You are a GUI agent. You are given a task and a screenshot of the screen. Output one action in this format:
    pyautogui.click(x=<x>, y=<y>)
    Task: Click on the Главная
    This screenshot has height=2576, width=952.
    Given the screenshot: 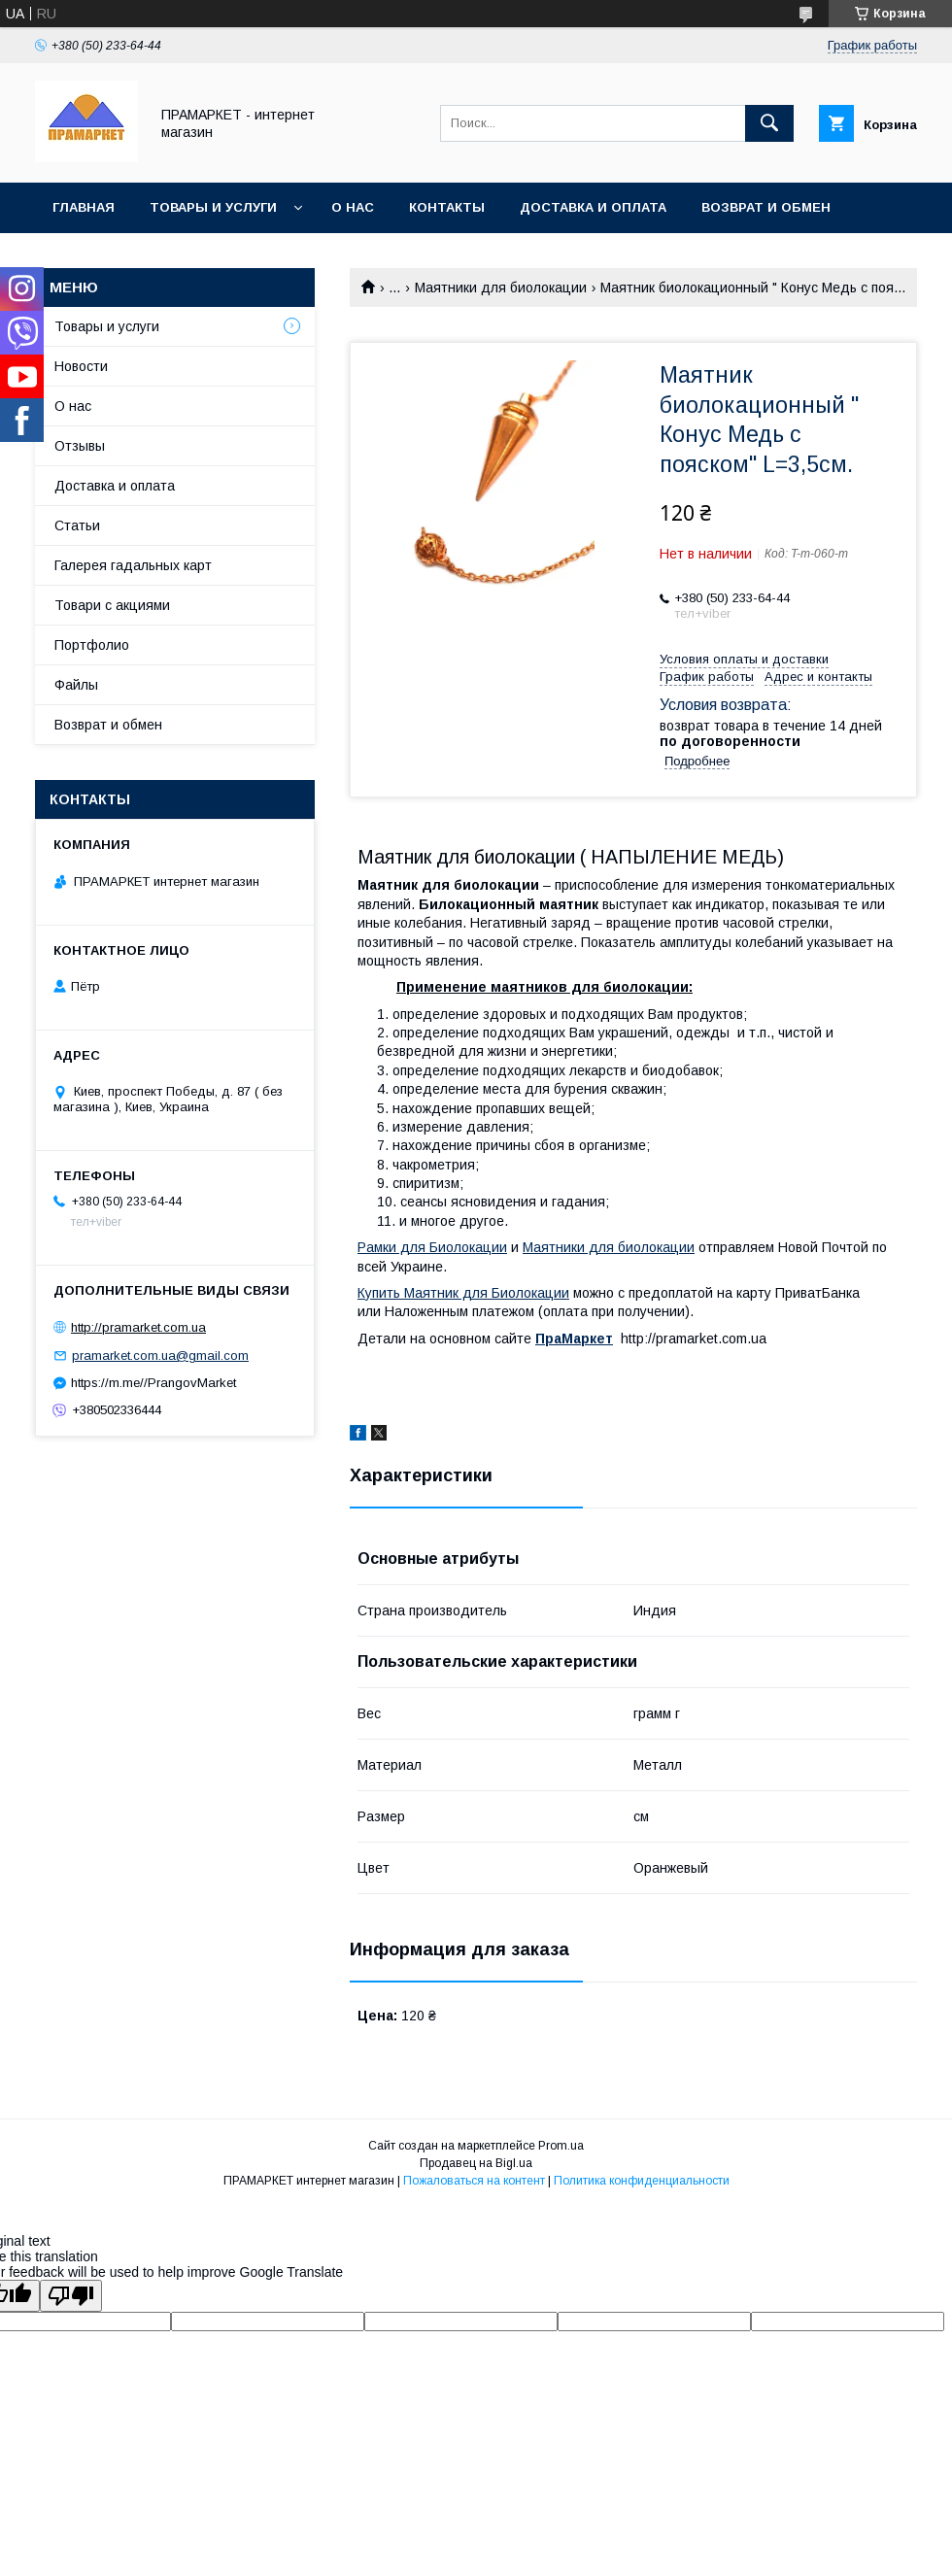 What is the action you would take?
    pyautogui.click(x=83, y=207)
    